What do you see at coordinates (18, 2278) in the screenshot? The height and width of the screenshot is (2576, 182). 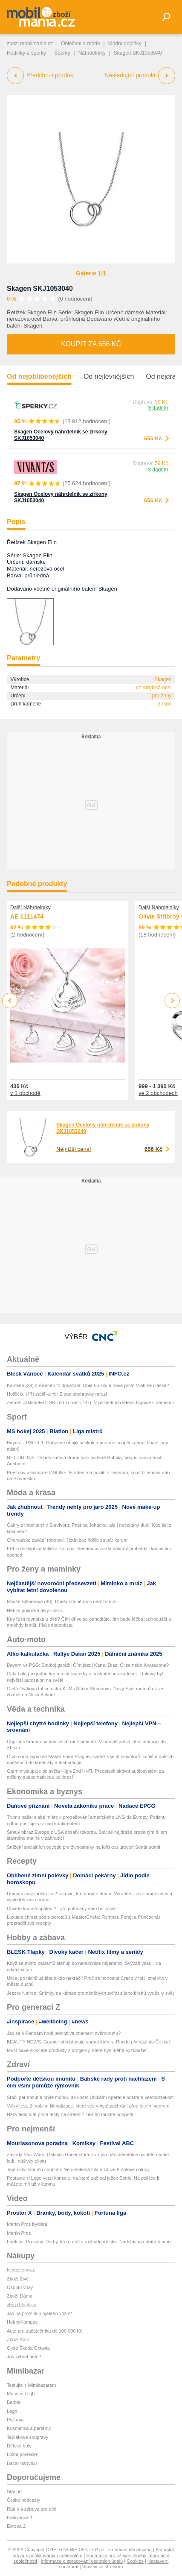 I see `Zboží Živě` at bounding box center [18, 2278].